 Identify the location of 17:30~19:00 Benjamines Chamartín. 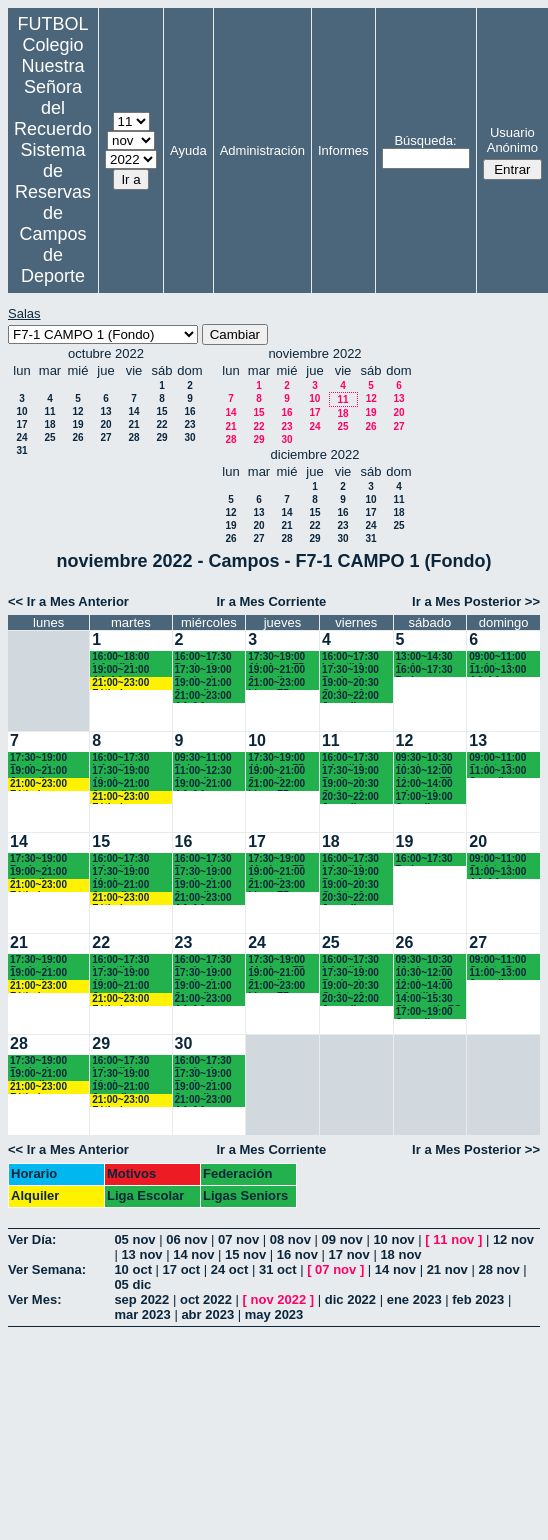
(203, 670).